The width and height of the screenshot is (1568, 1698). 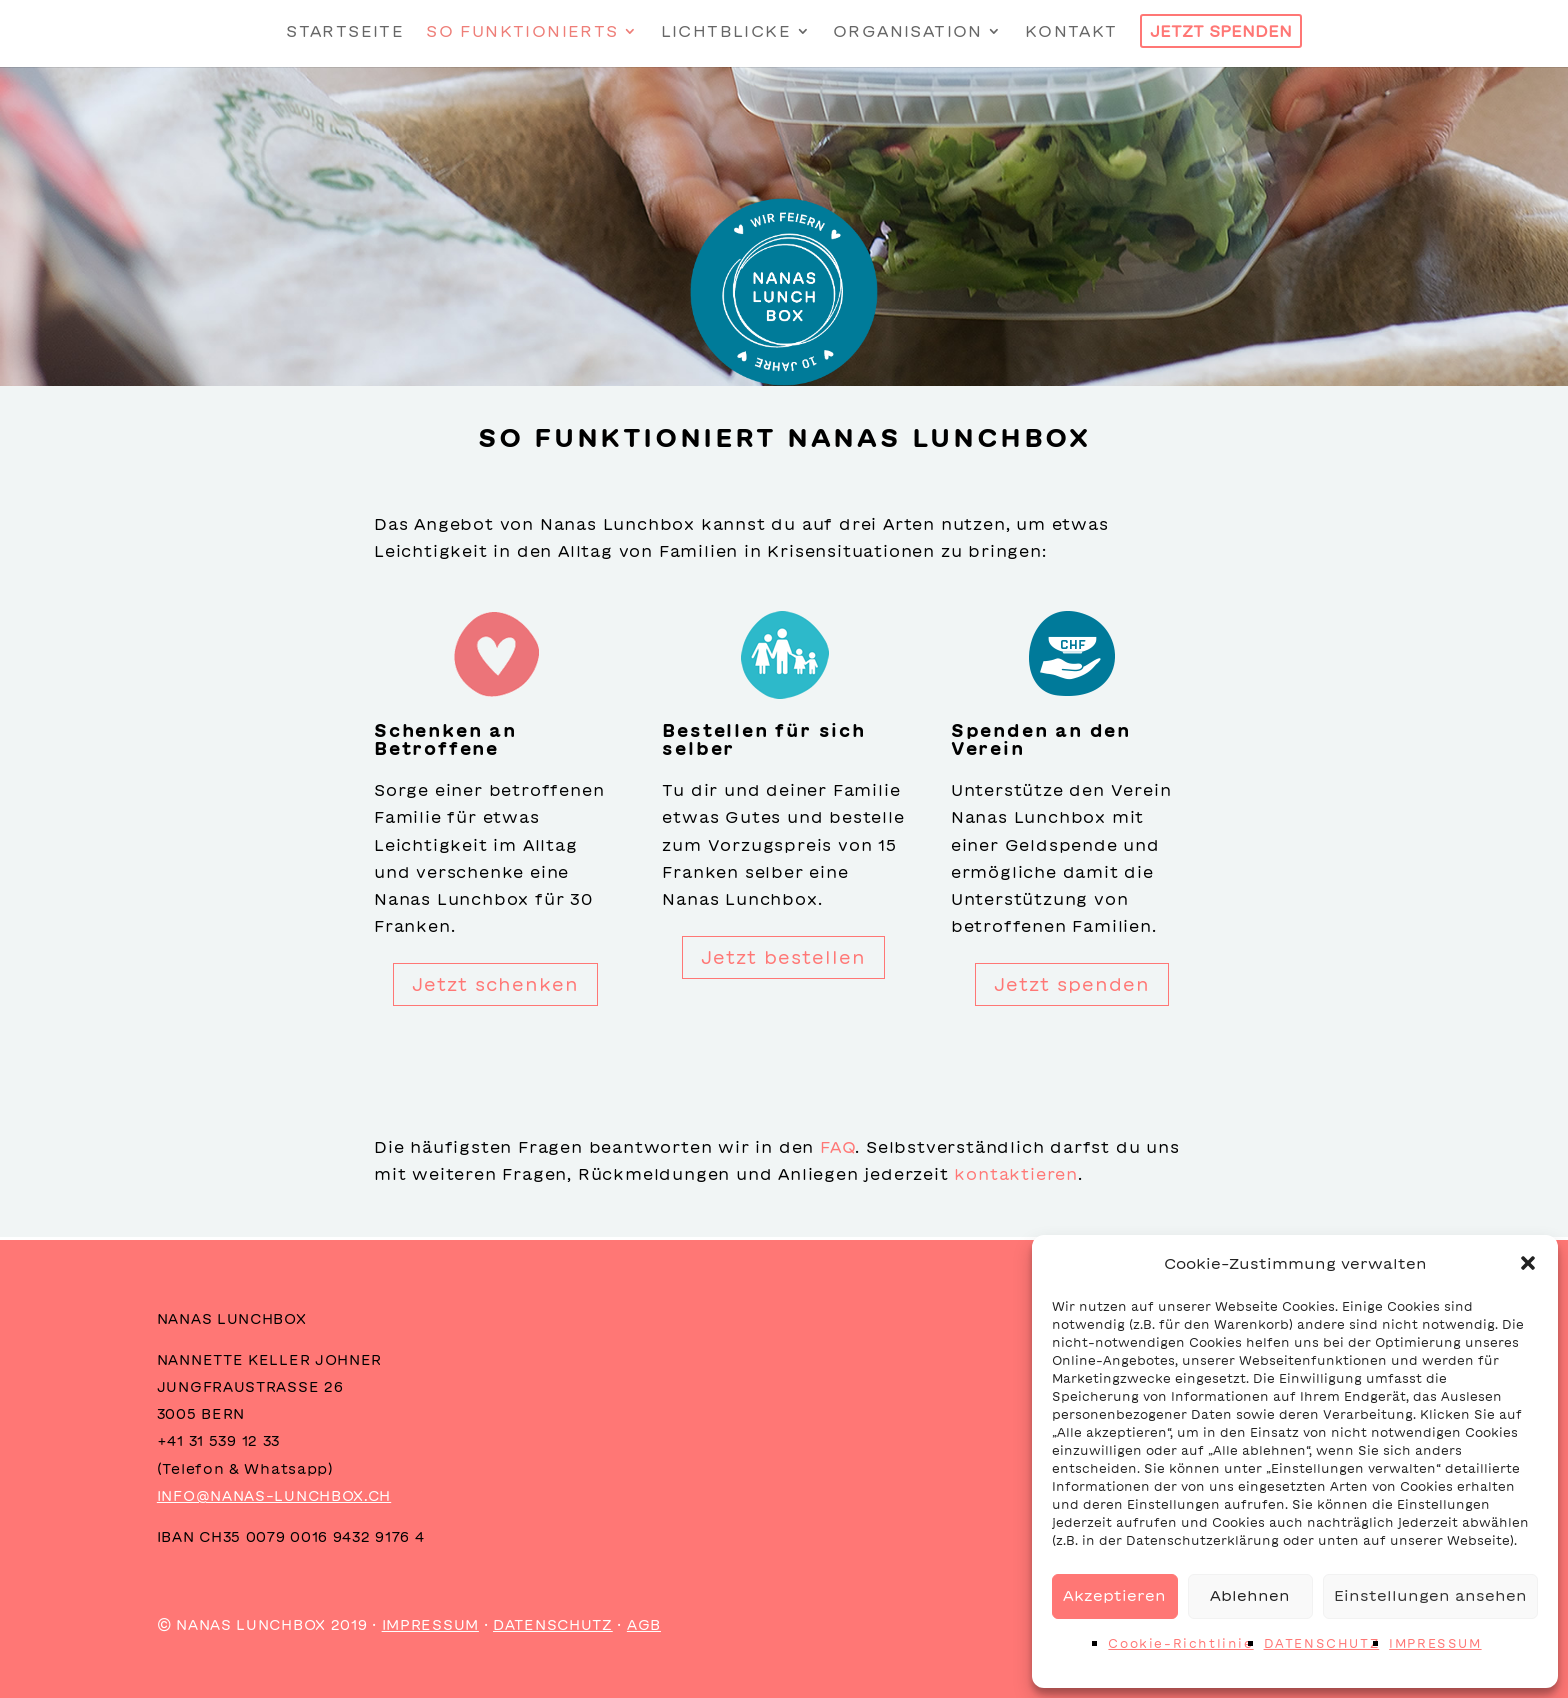 I want to click on Cookie-Richtlinie, so click(x=1180, y=1643).